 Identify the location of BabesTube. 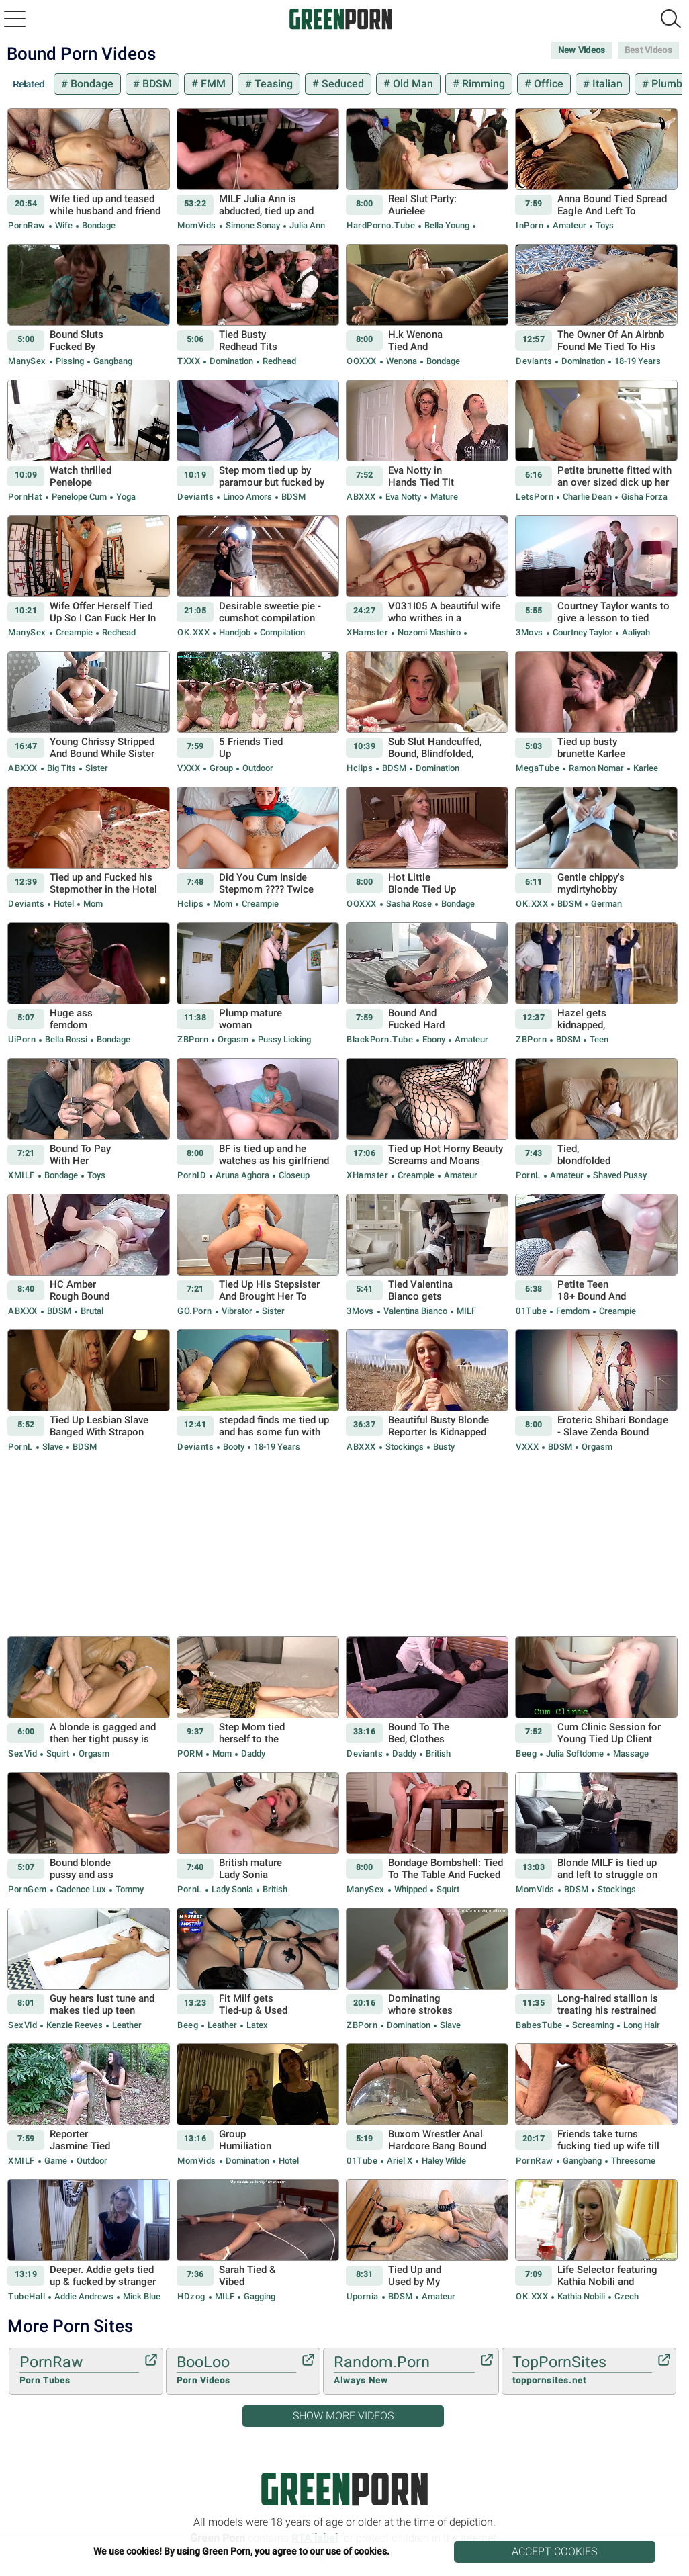
(539, 2025).